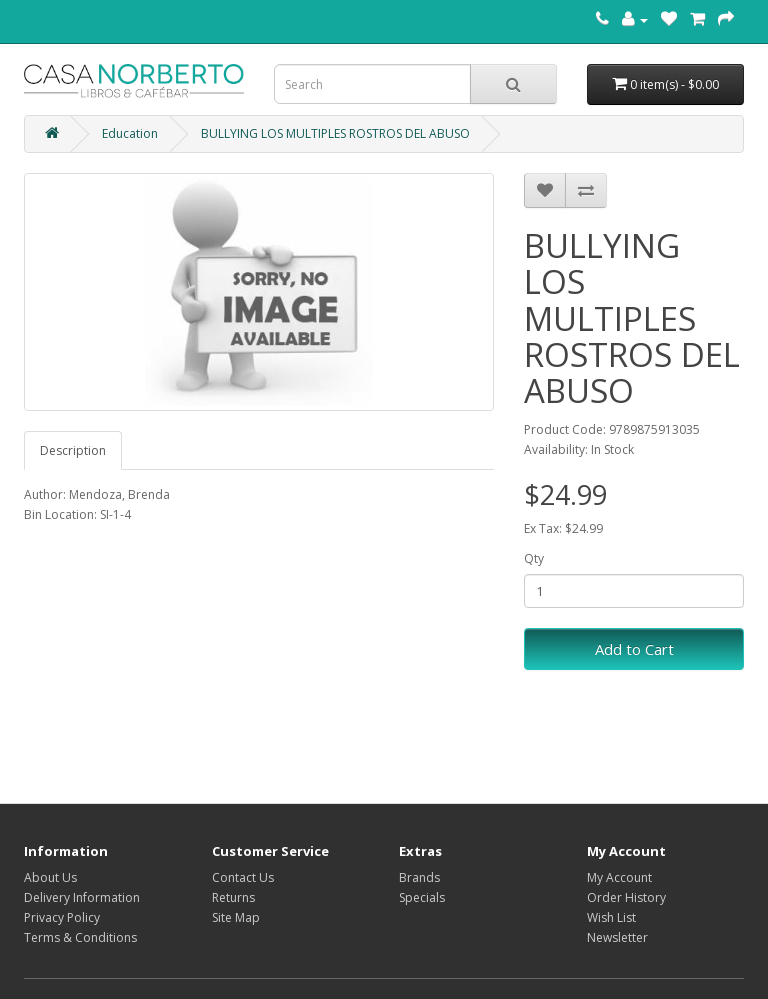 The width and height of the screenshot is (768, 999). I want to click on Order History, so click(626, 897).